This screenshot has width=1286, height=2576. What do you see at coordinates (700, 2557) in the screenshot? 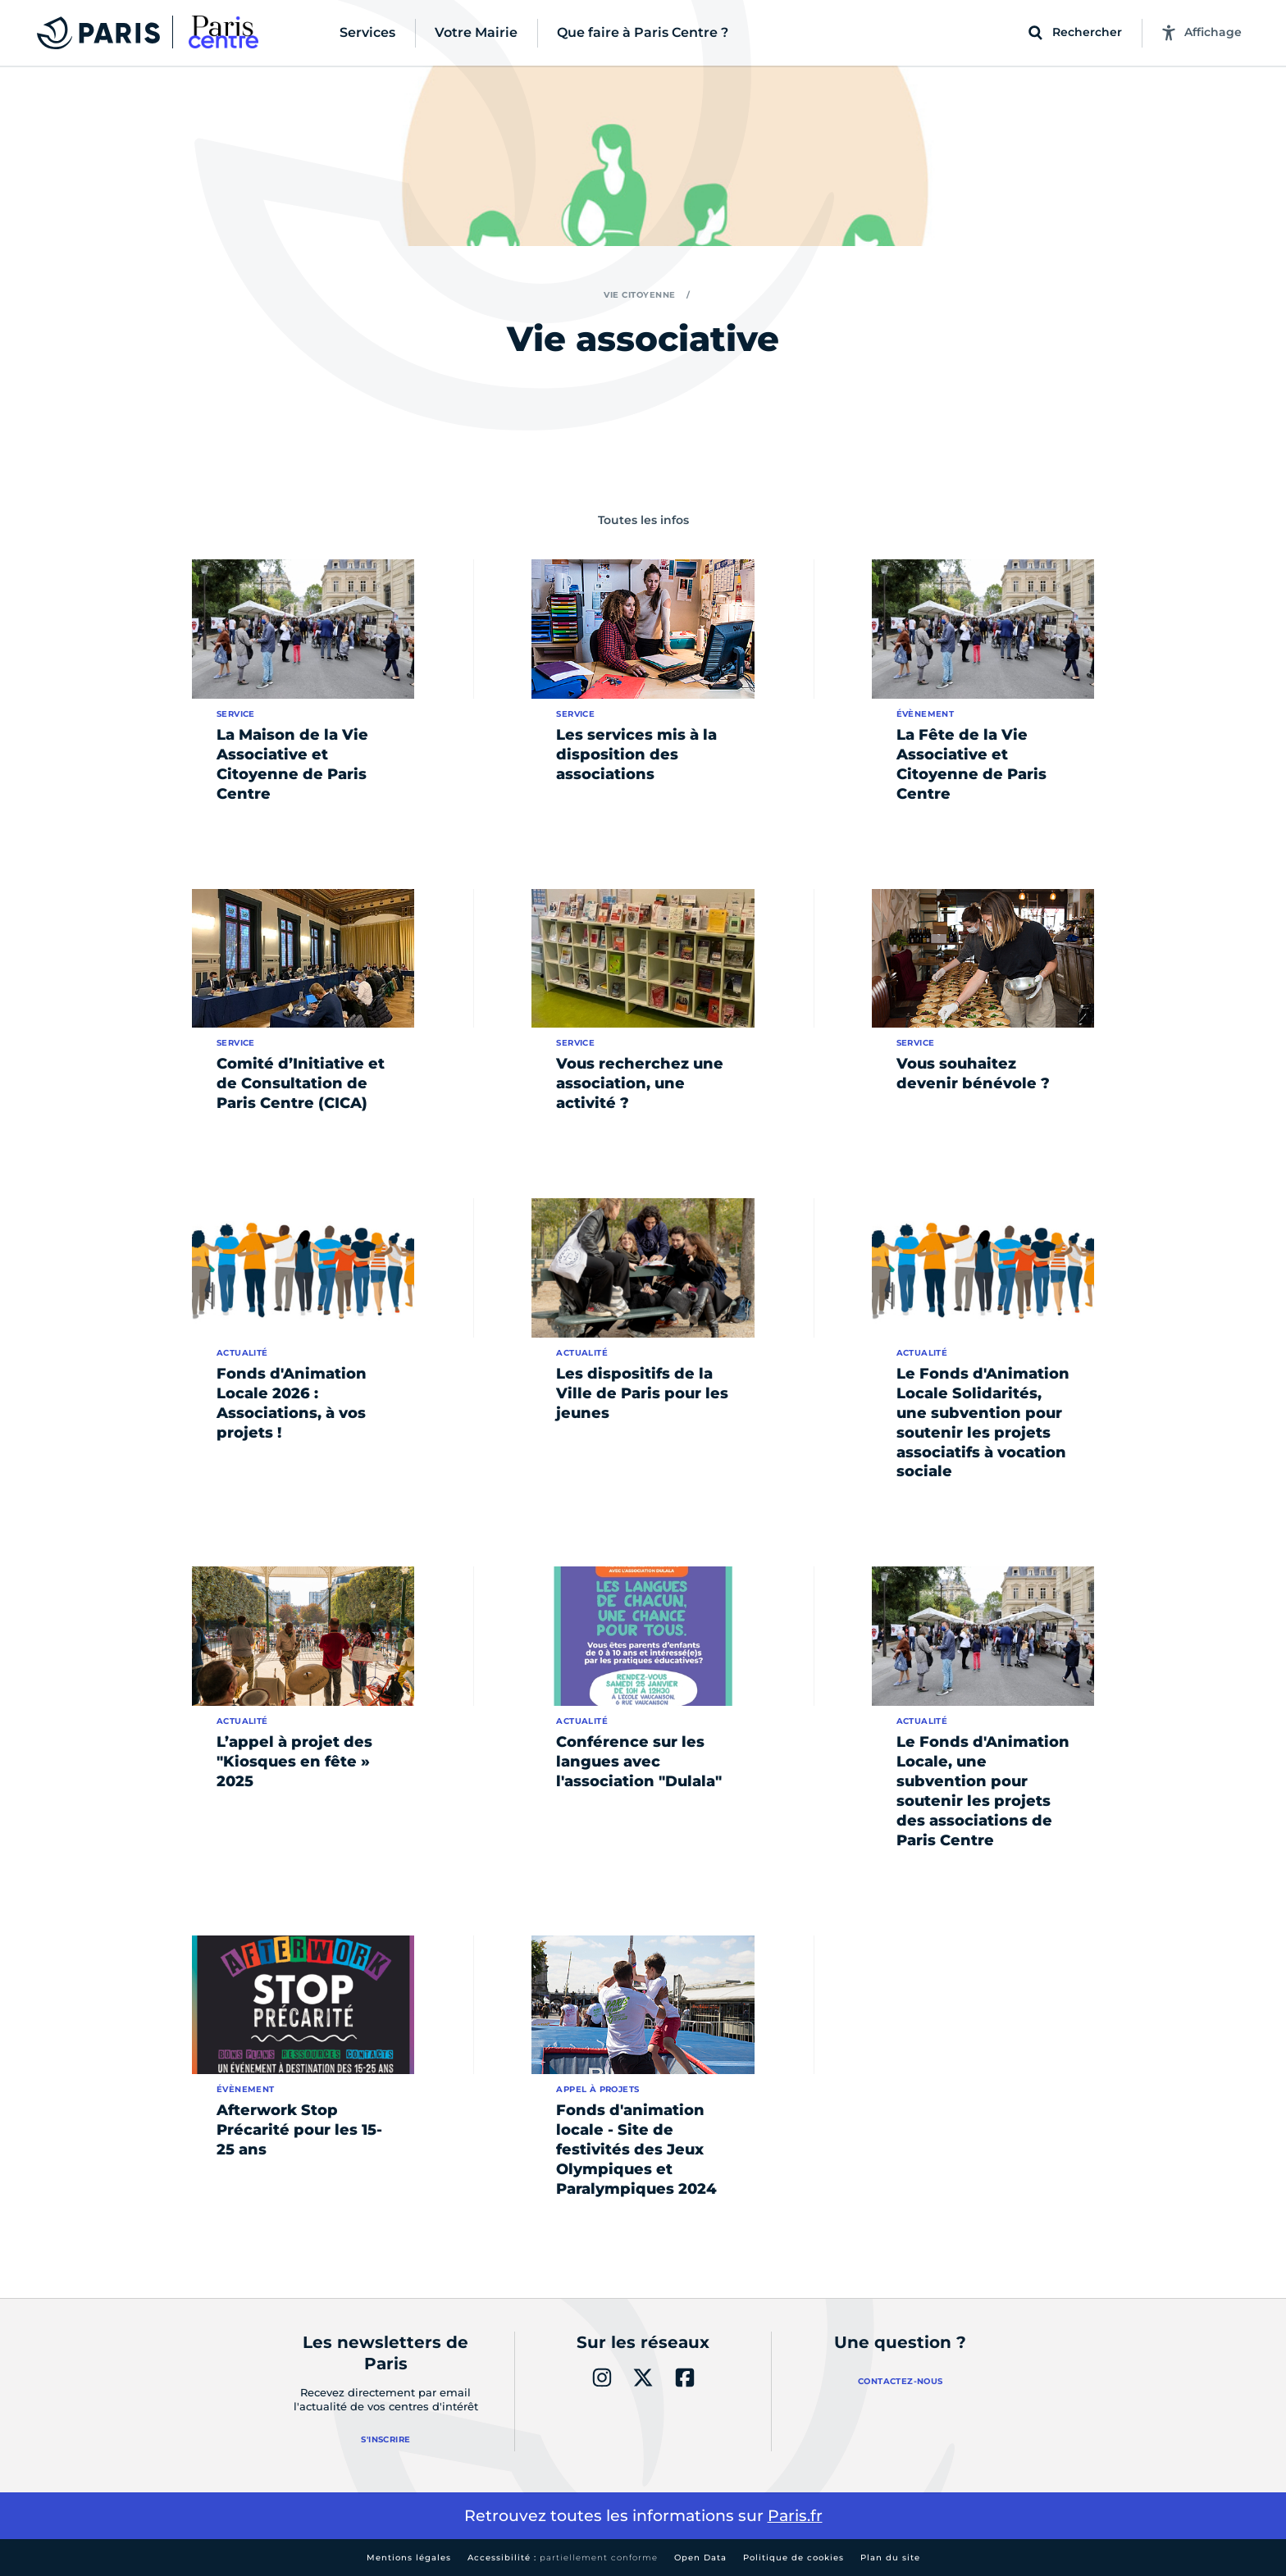
I see `Open Data` at bounding box center [700, 2557].